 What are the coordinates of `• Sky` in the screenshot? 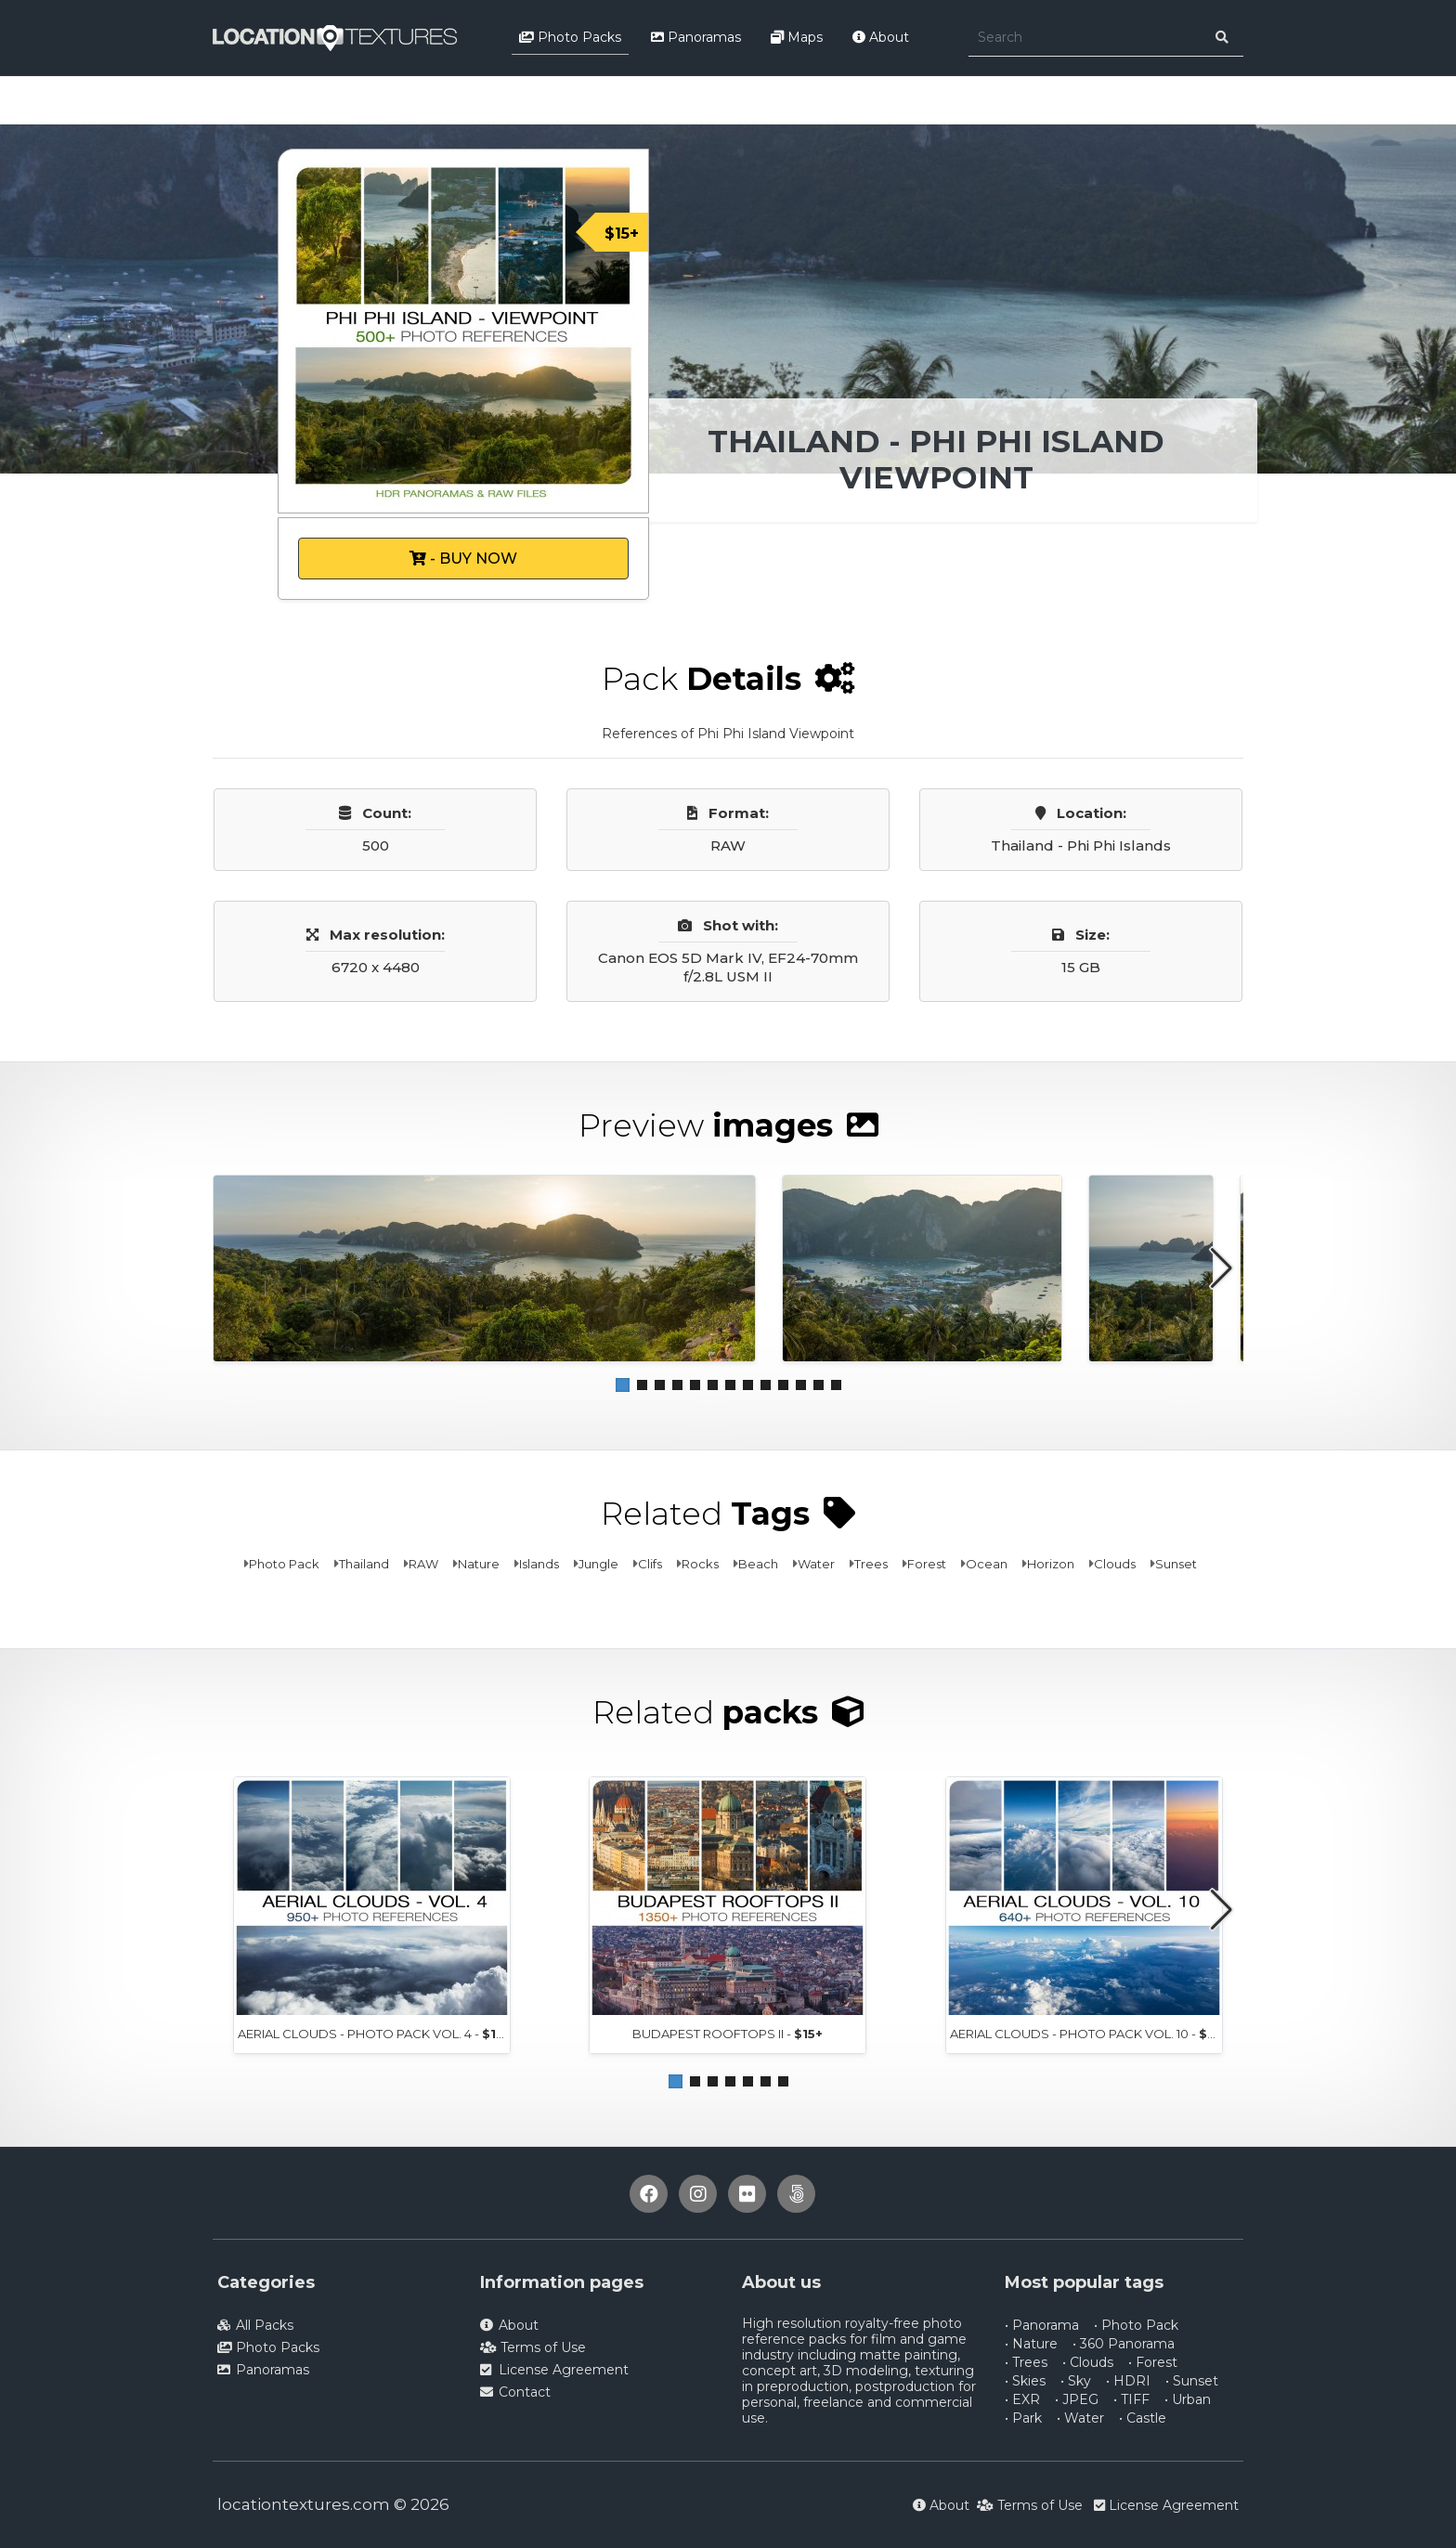 It's located at (1075, 2380).